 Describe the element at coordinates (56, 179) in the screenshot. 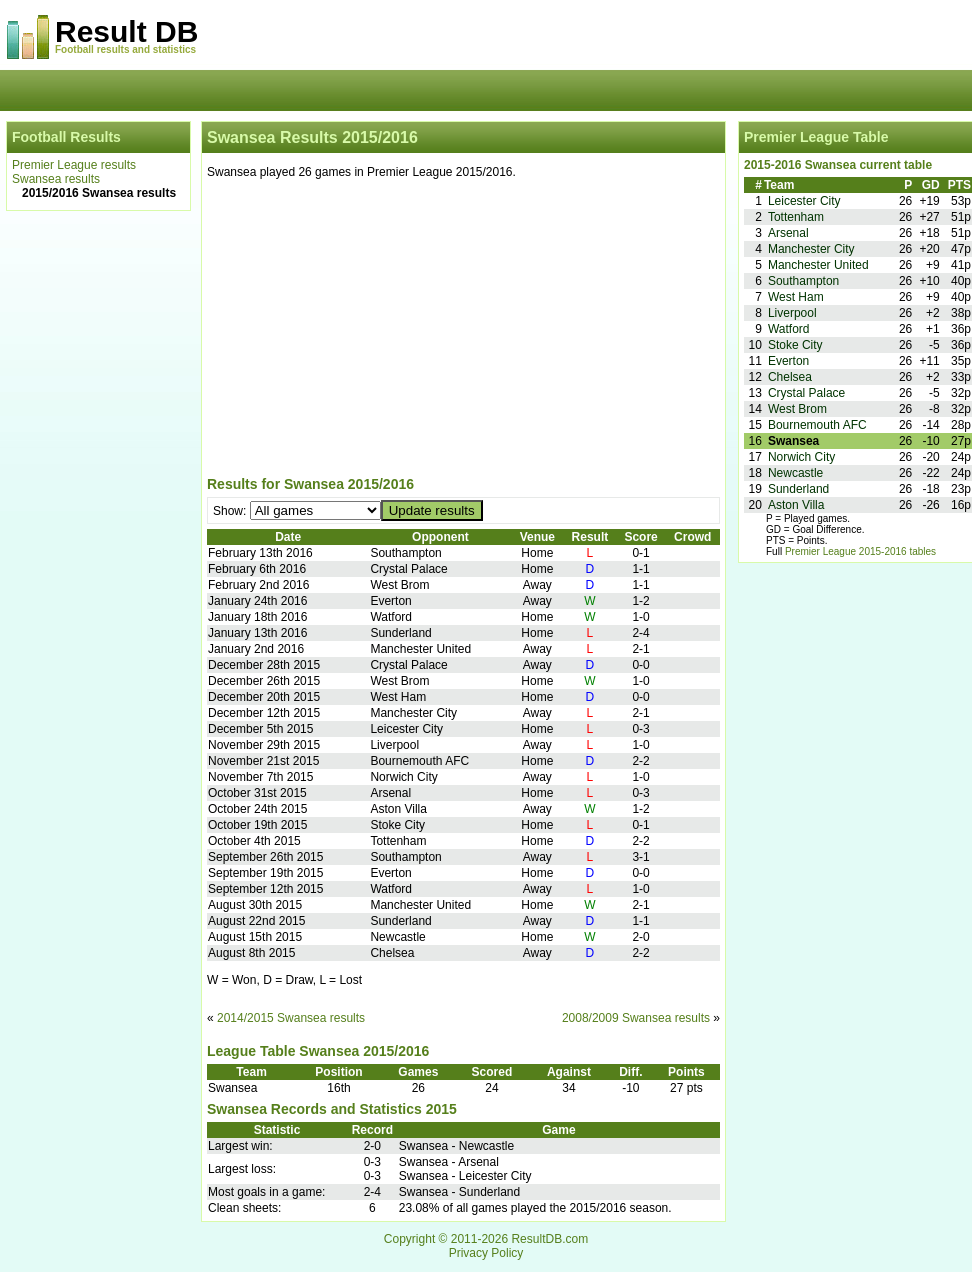

I see `Swansea results` at that location.